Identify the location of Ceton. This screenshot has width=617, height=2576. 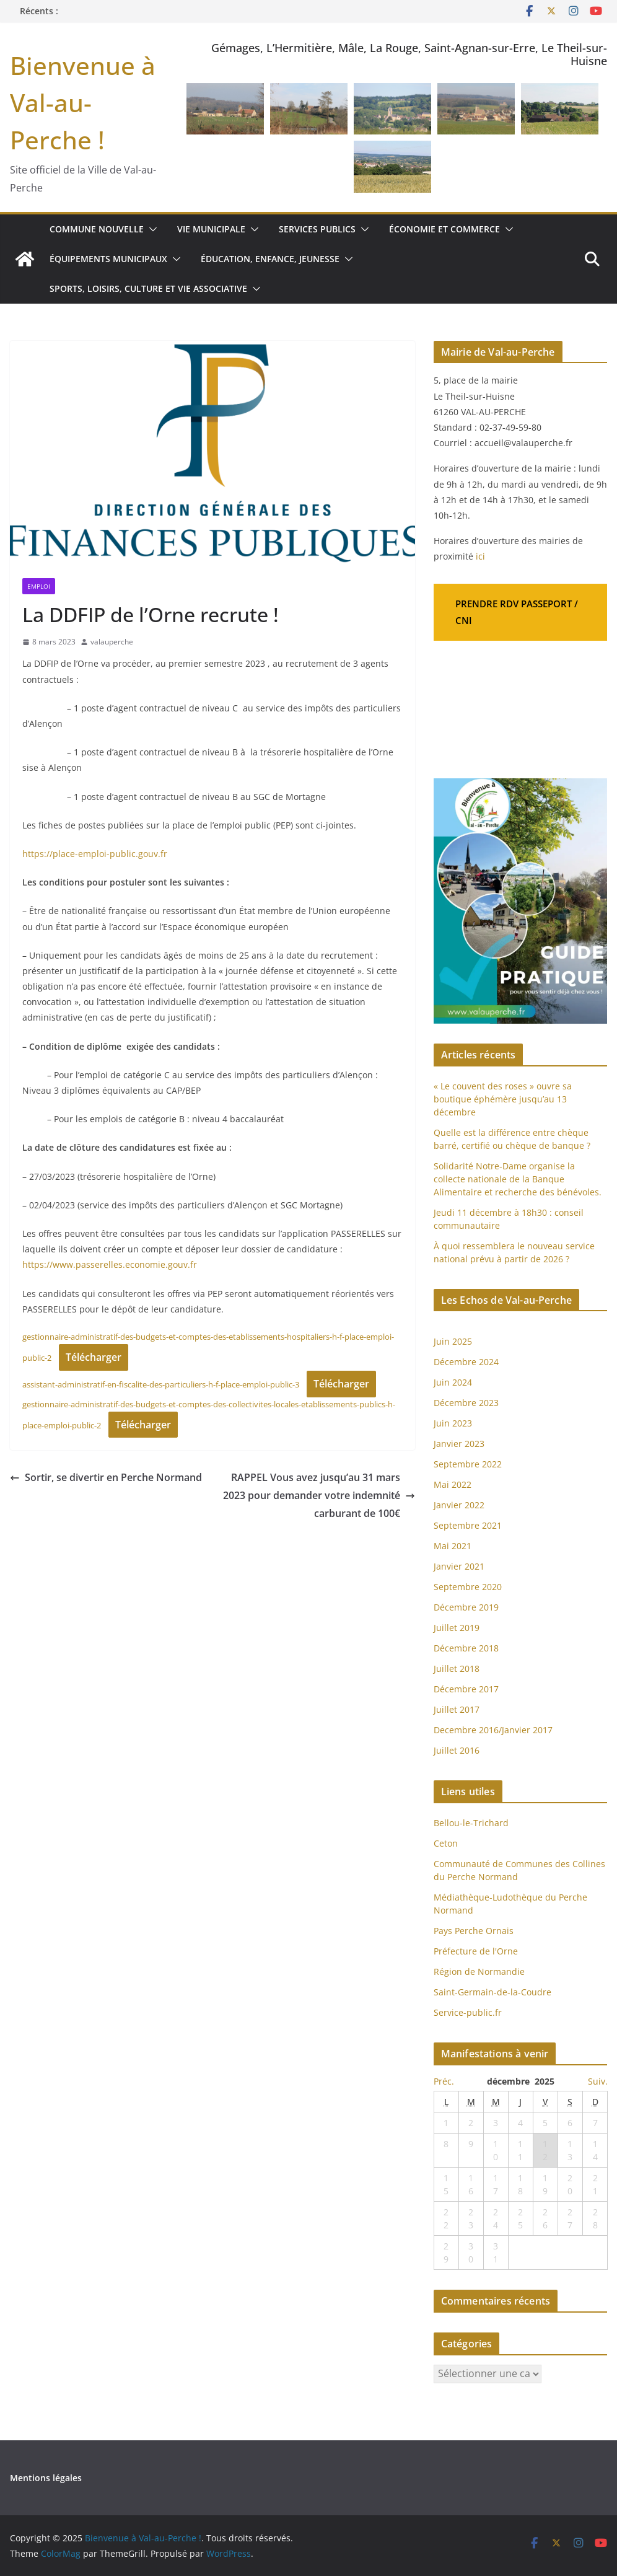
(446, 1843).